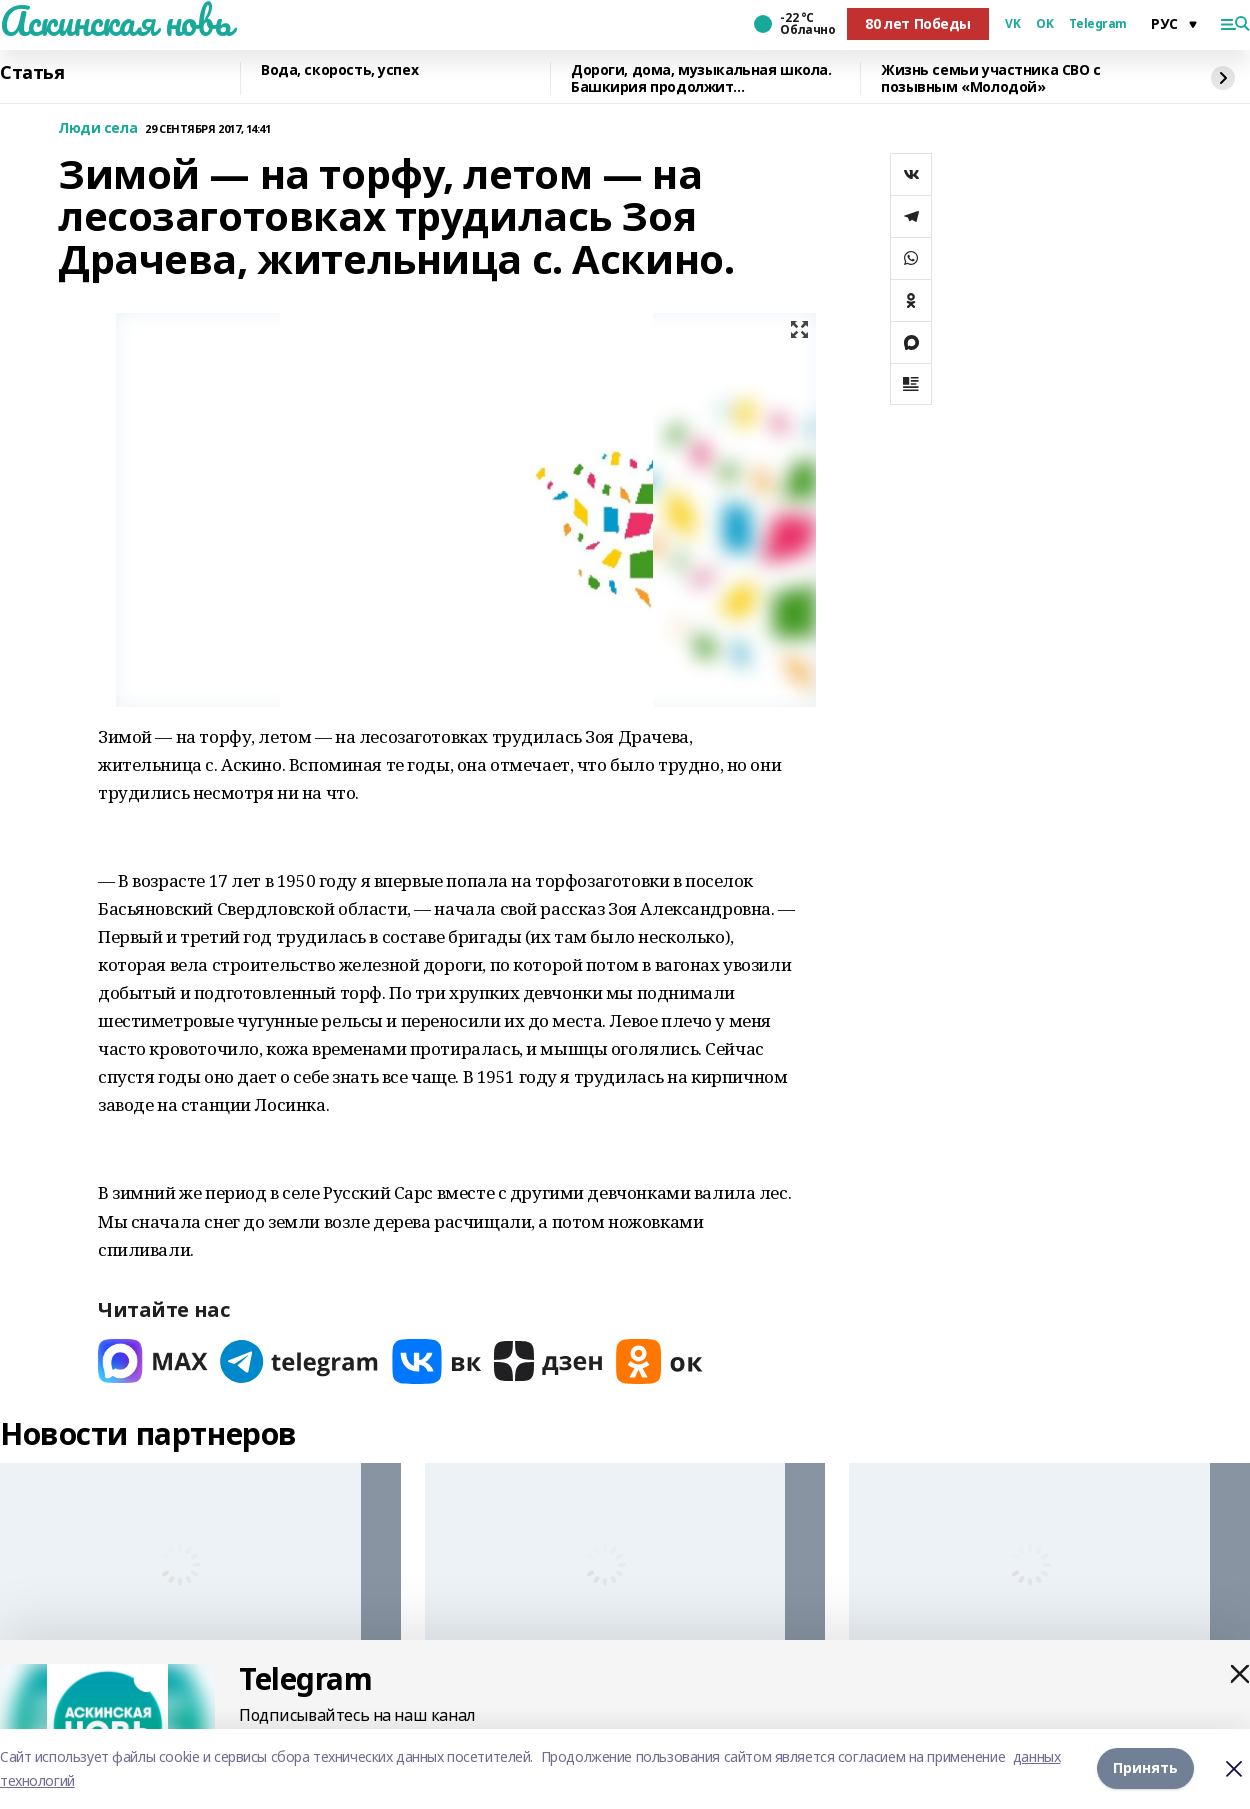 Image resolution: width=1250 pixels, height=1809 pixels. What do you see at coordinates (1012, 24) in the screenshot?
I see `VK` at bounding box center [1012, 24].